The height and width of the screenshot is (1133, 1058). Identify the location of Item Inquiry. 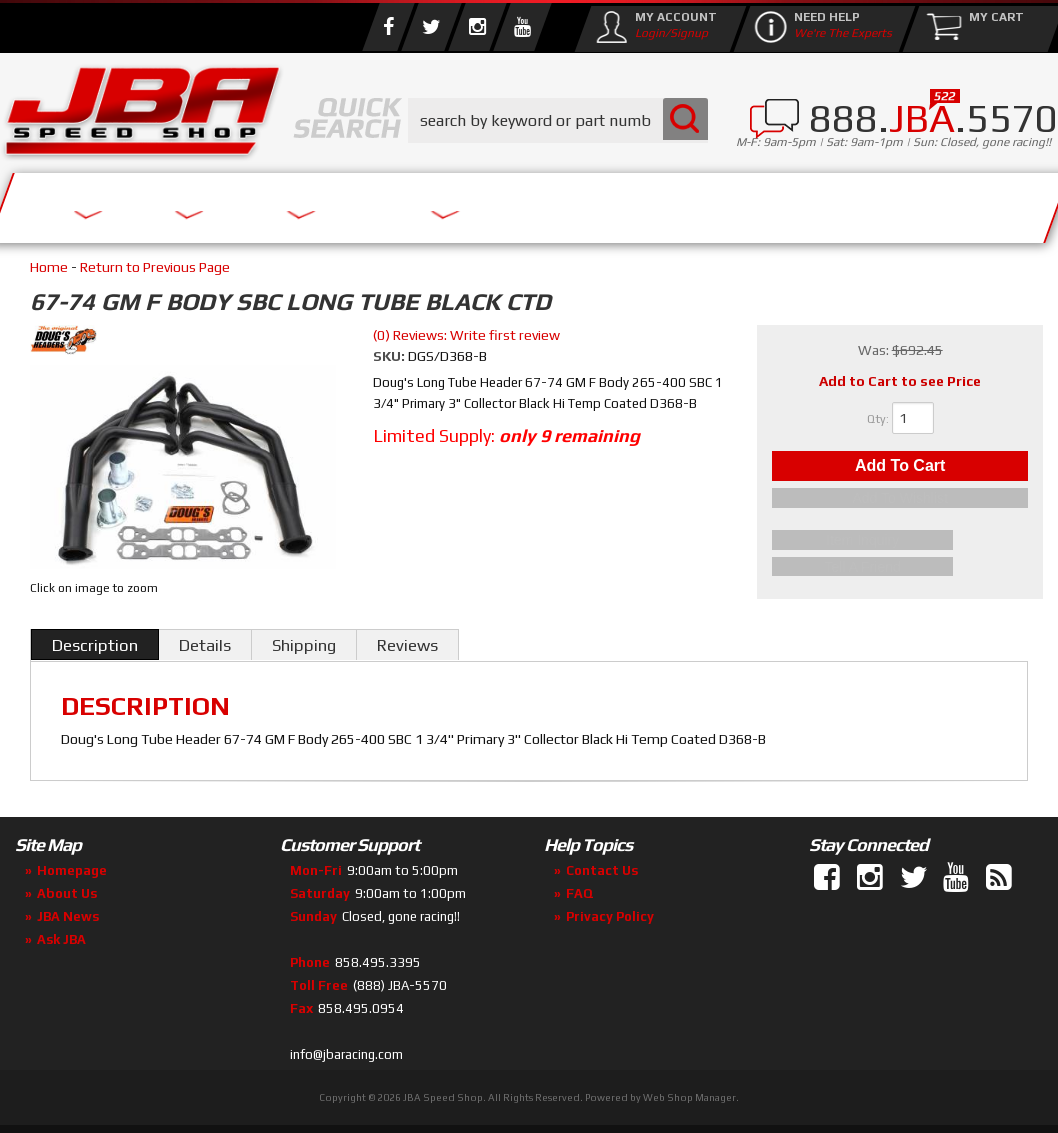
(900, 543).